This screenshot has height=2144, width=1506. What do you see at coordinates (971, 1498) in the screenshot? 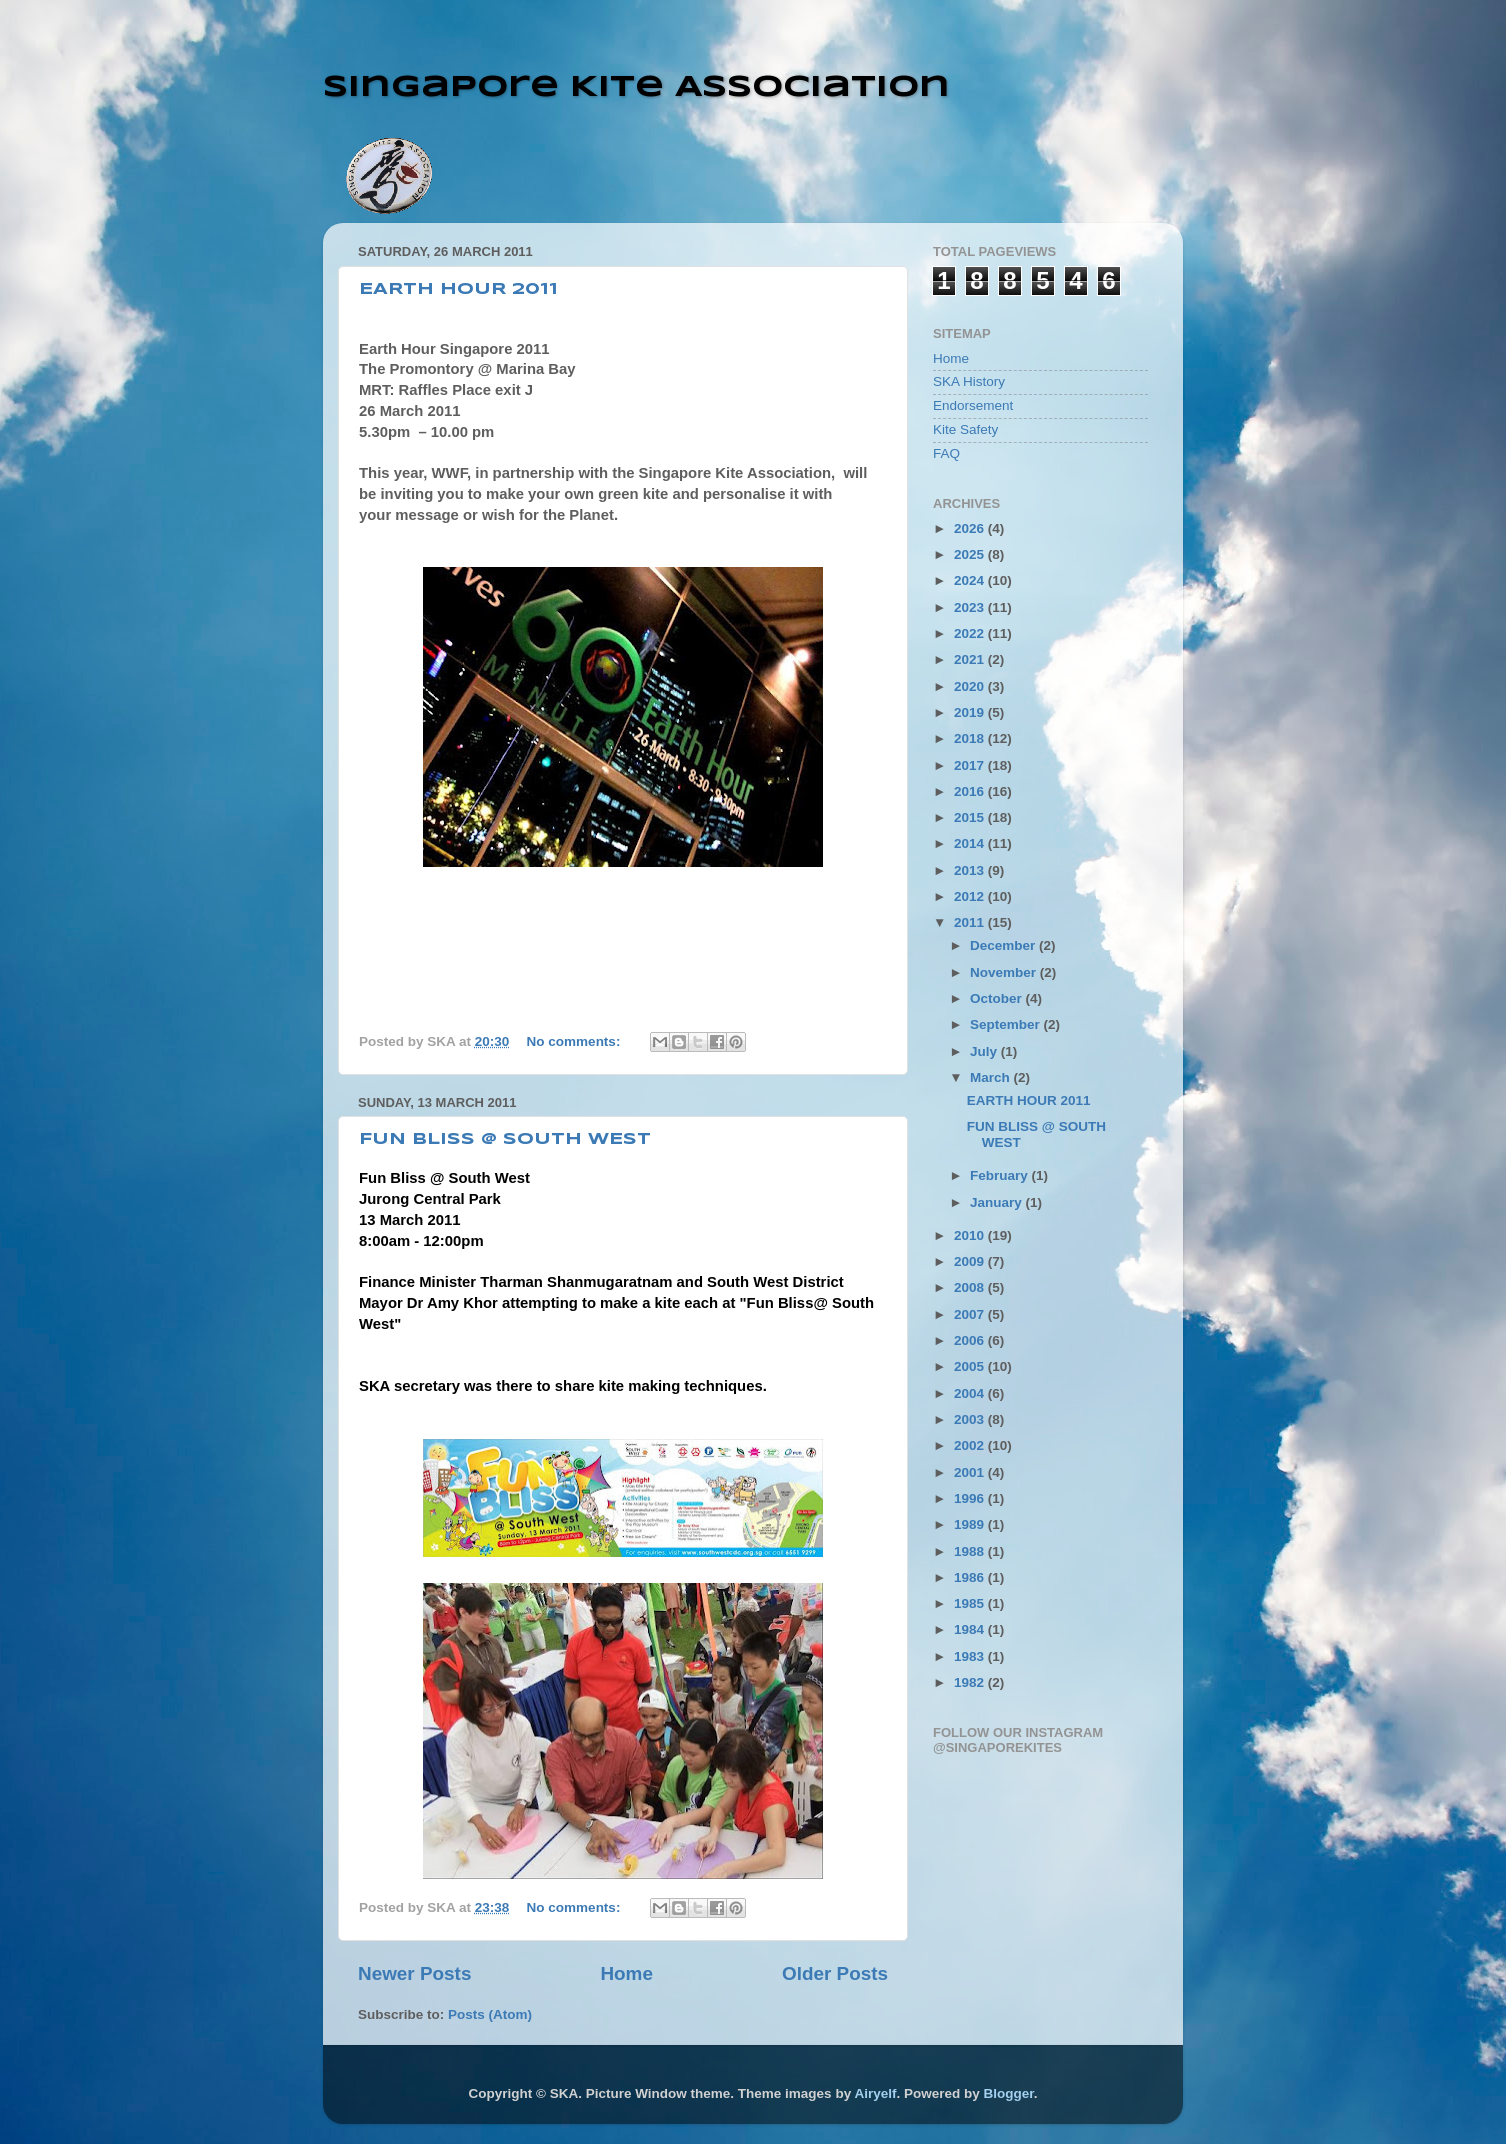
I see `1996` at bounding box center [971, 1498].